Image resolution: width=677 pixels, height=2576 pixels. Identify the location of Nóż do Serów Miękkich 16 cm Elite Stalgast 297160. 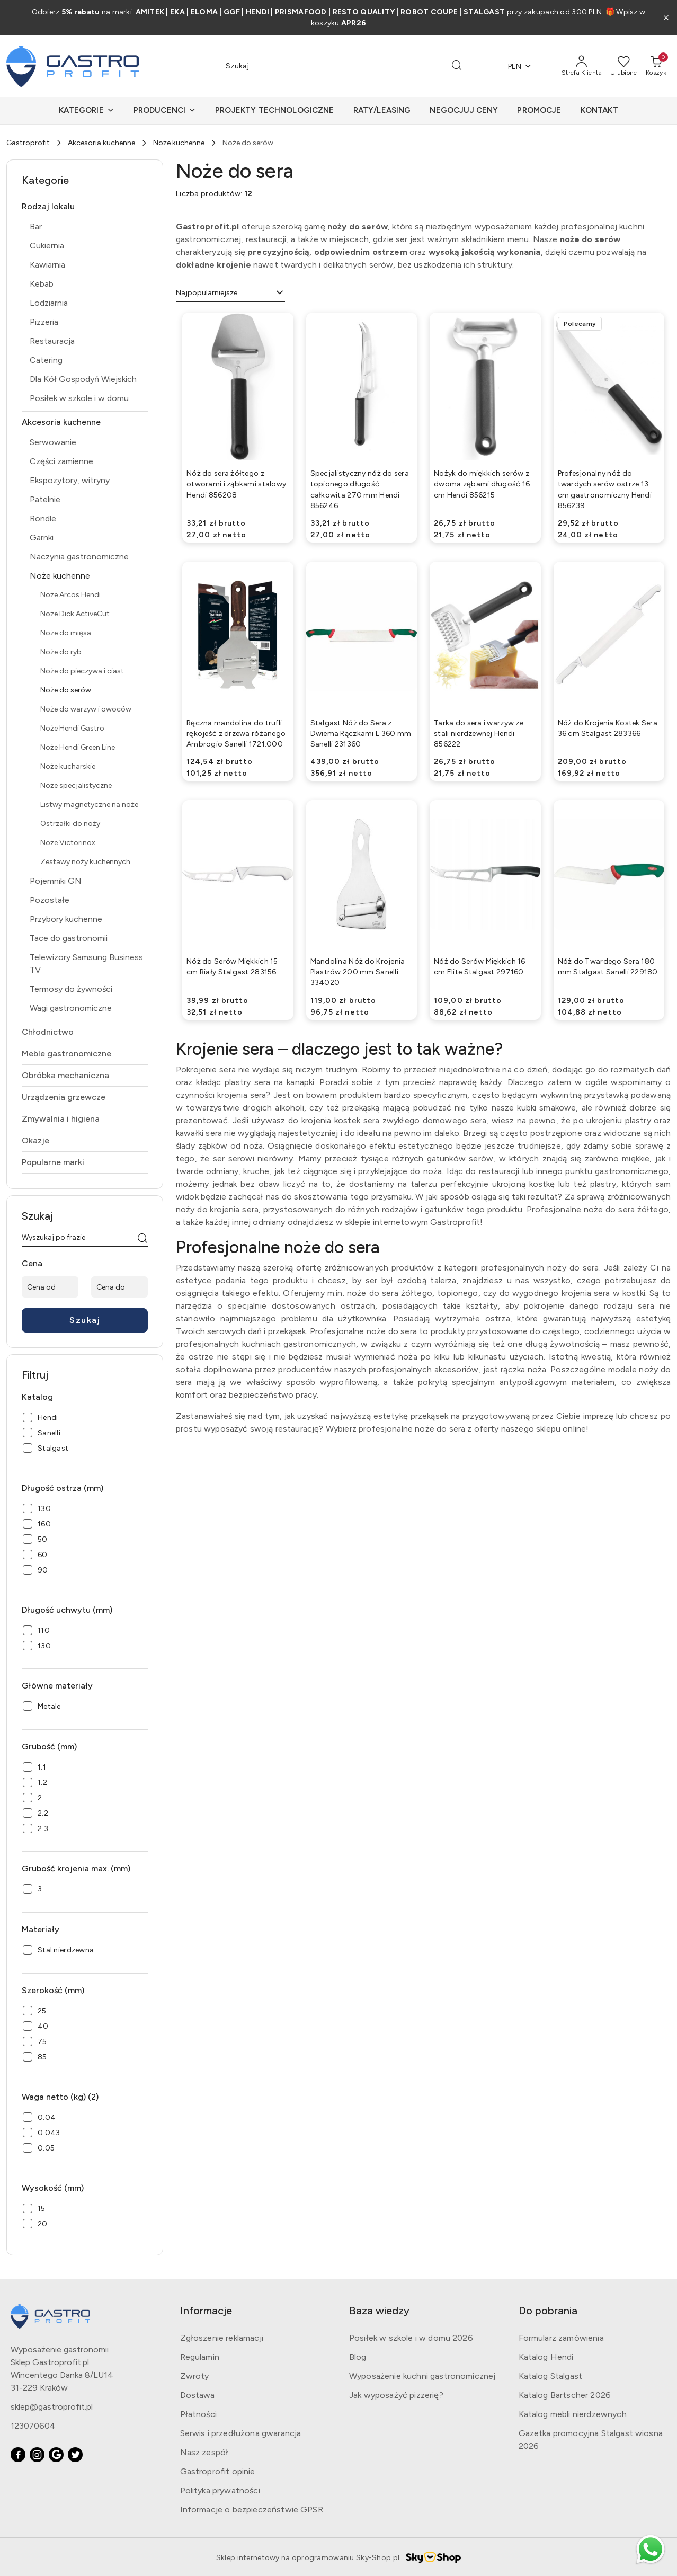
(479, 966).